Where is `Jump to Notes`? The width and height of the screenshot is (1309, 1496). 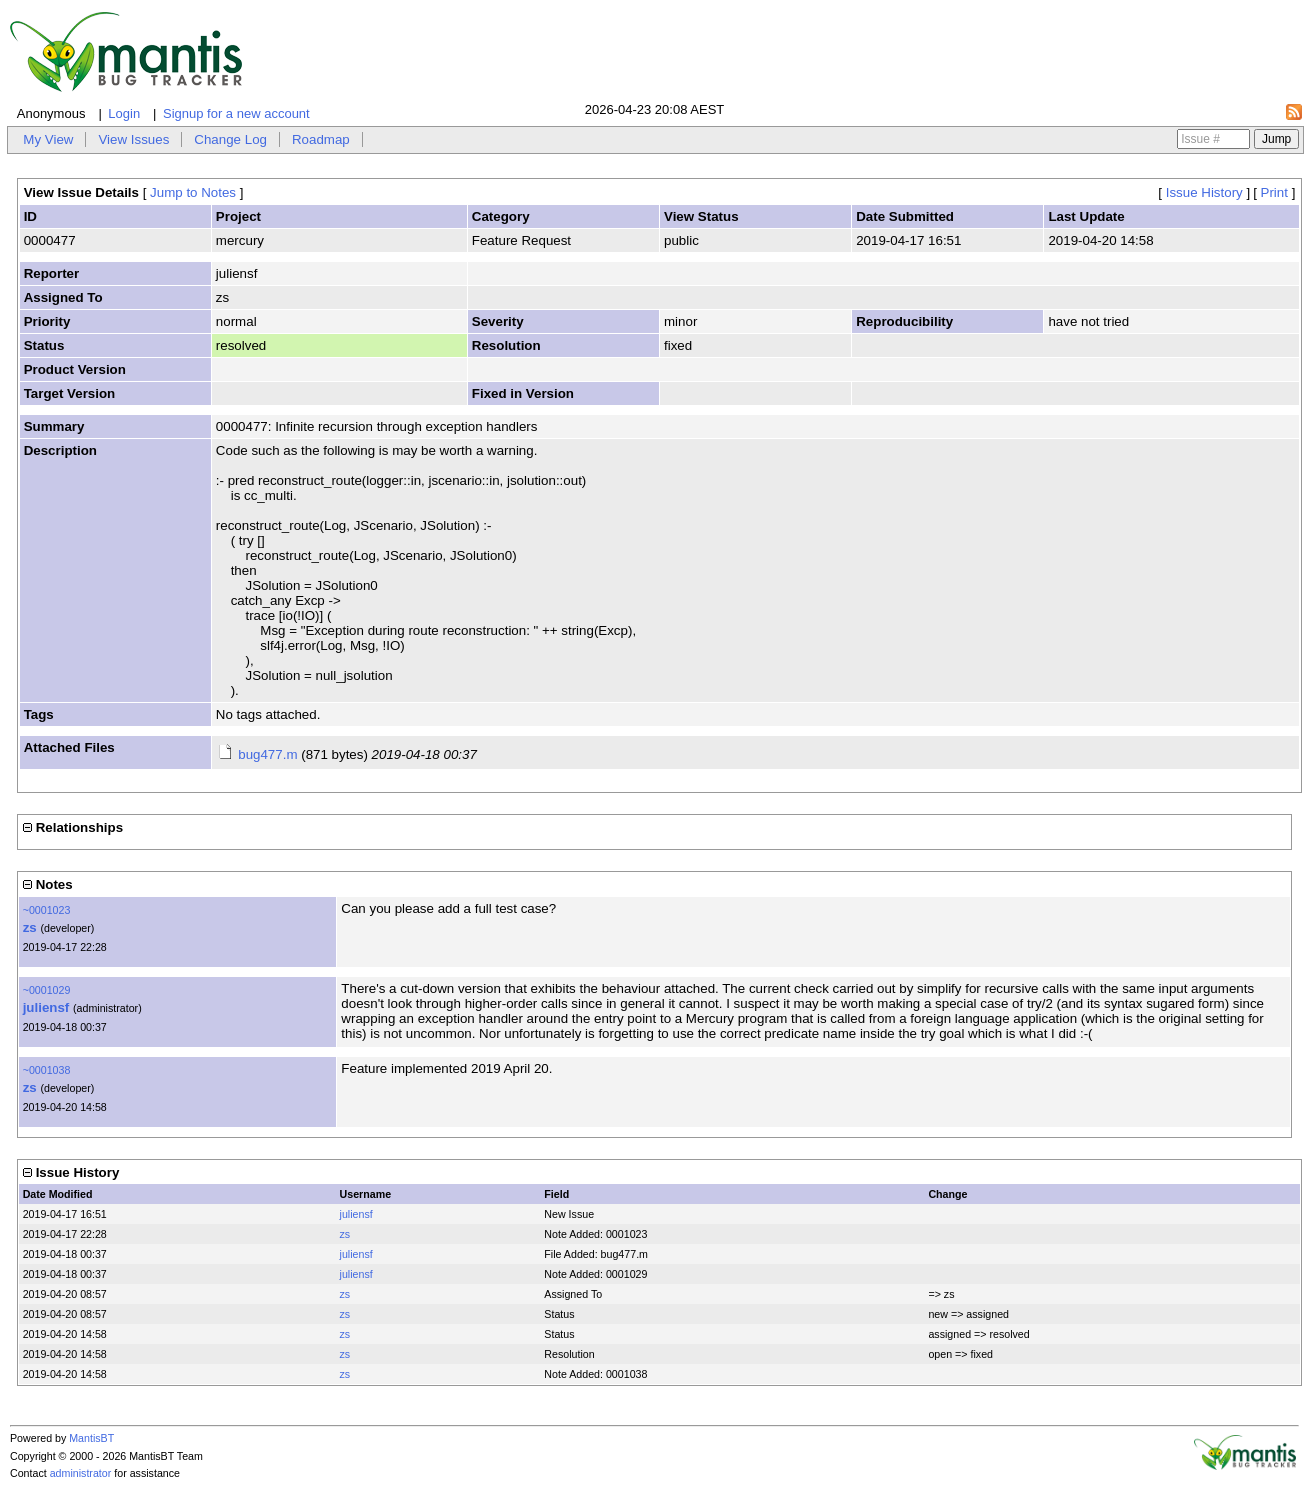
Jump to Notes is located at coordinates (193, 192).